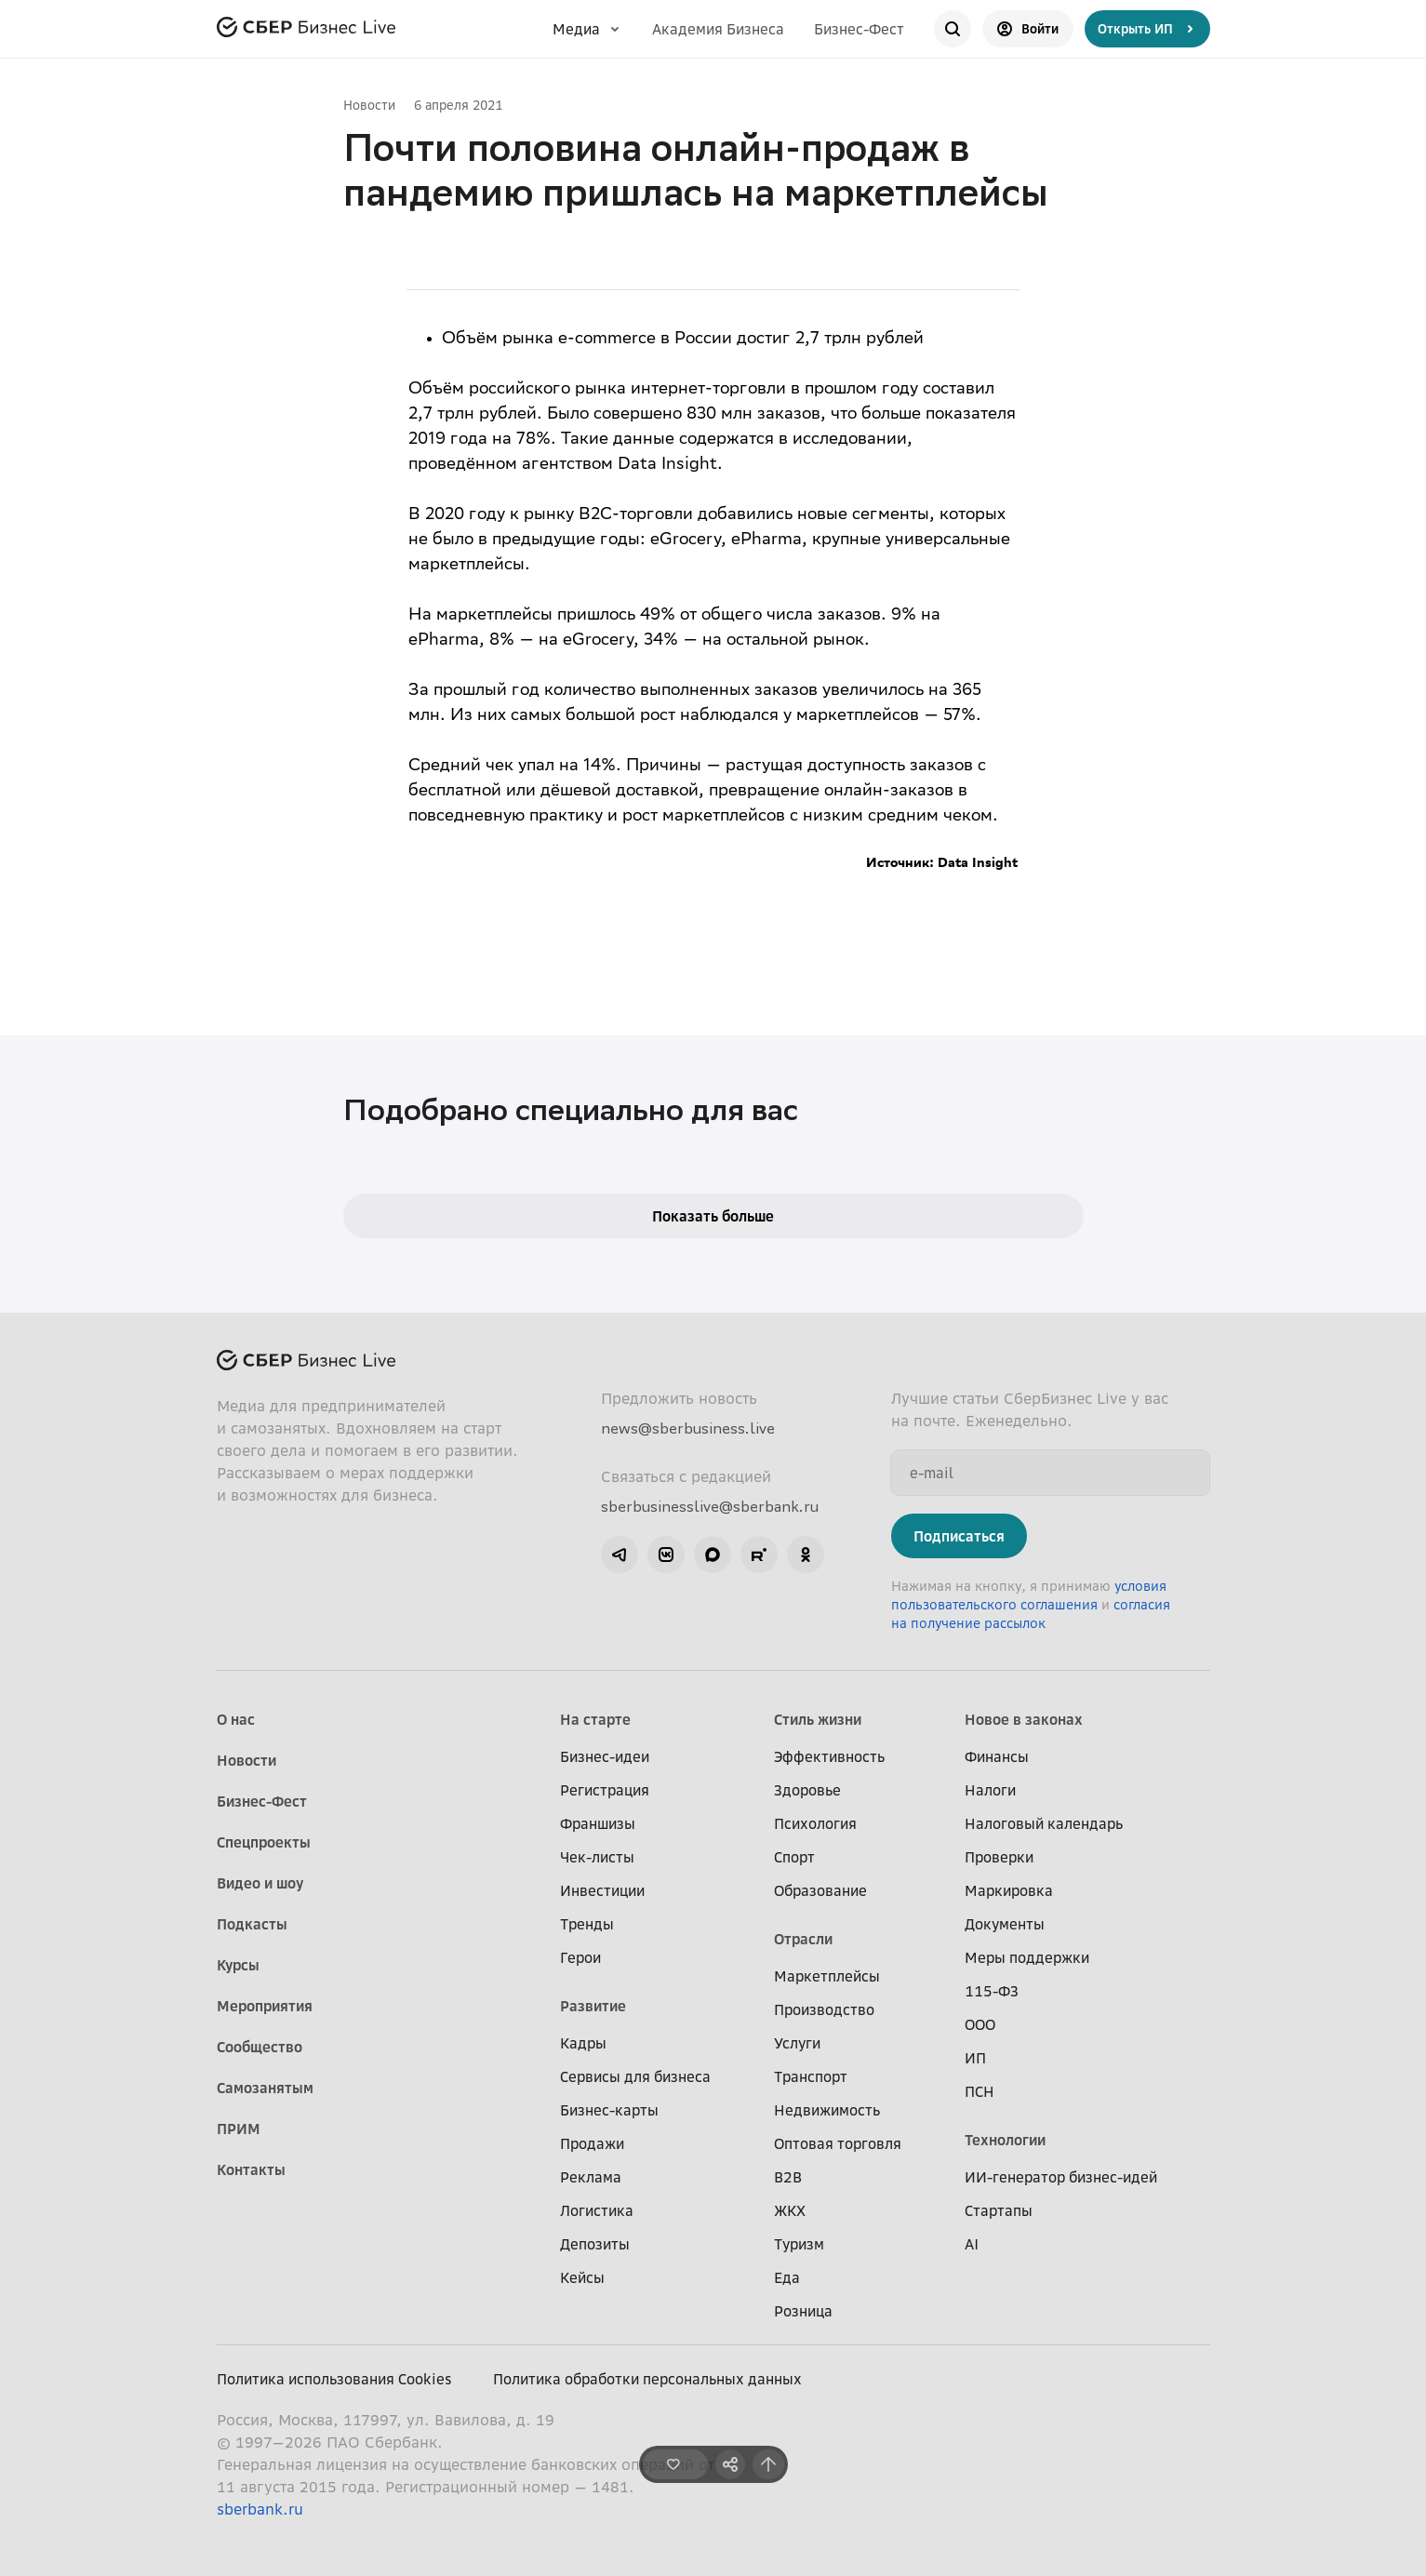 This screenshot has width=1426, height=2576. Describe the element at coordinates (609, 2110) in the screenshot. I see `Бизнес-карты` at that location.